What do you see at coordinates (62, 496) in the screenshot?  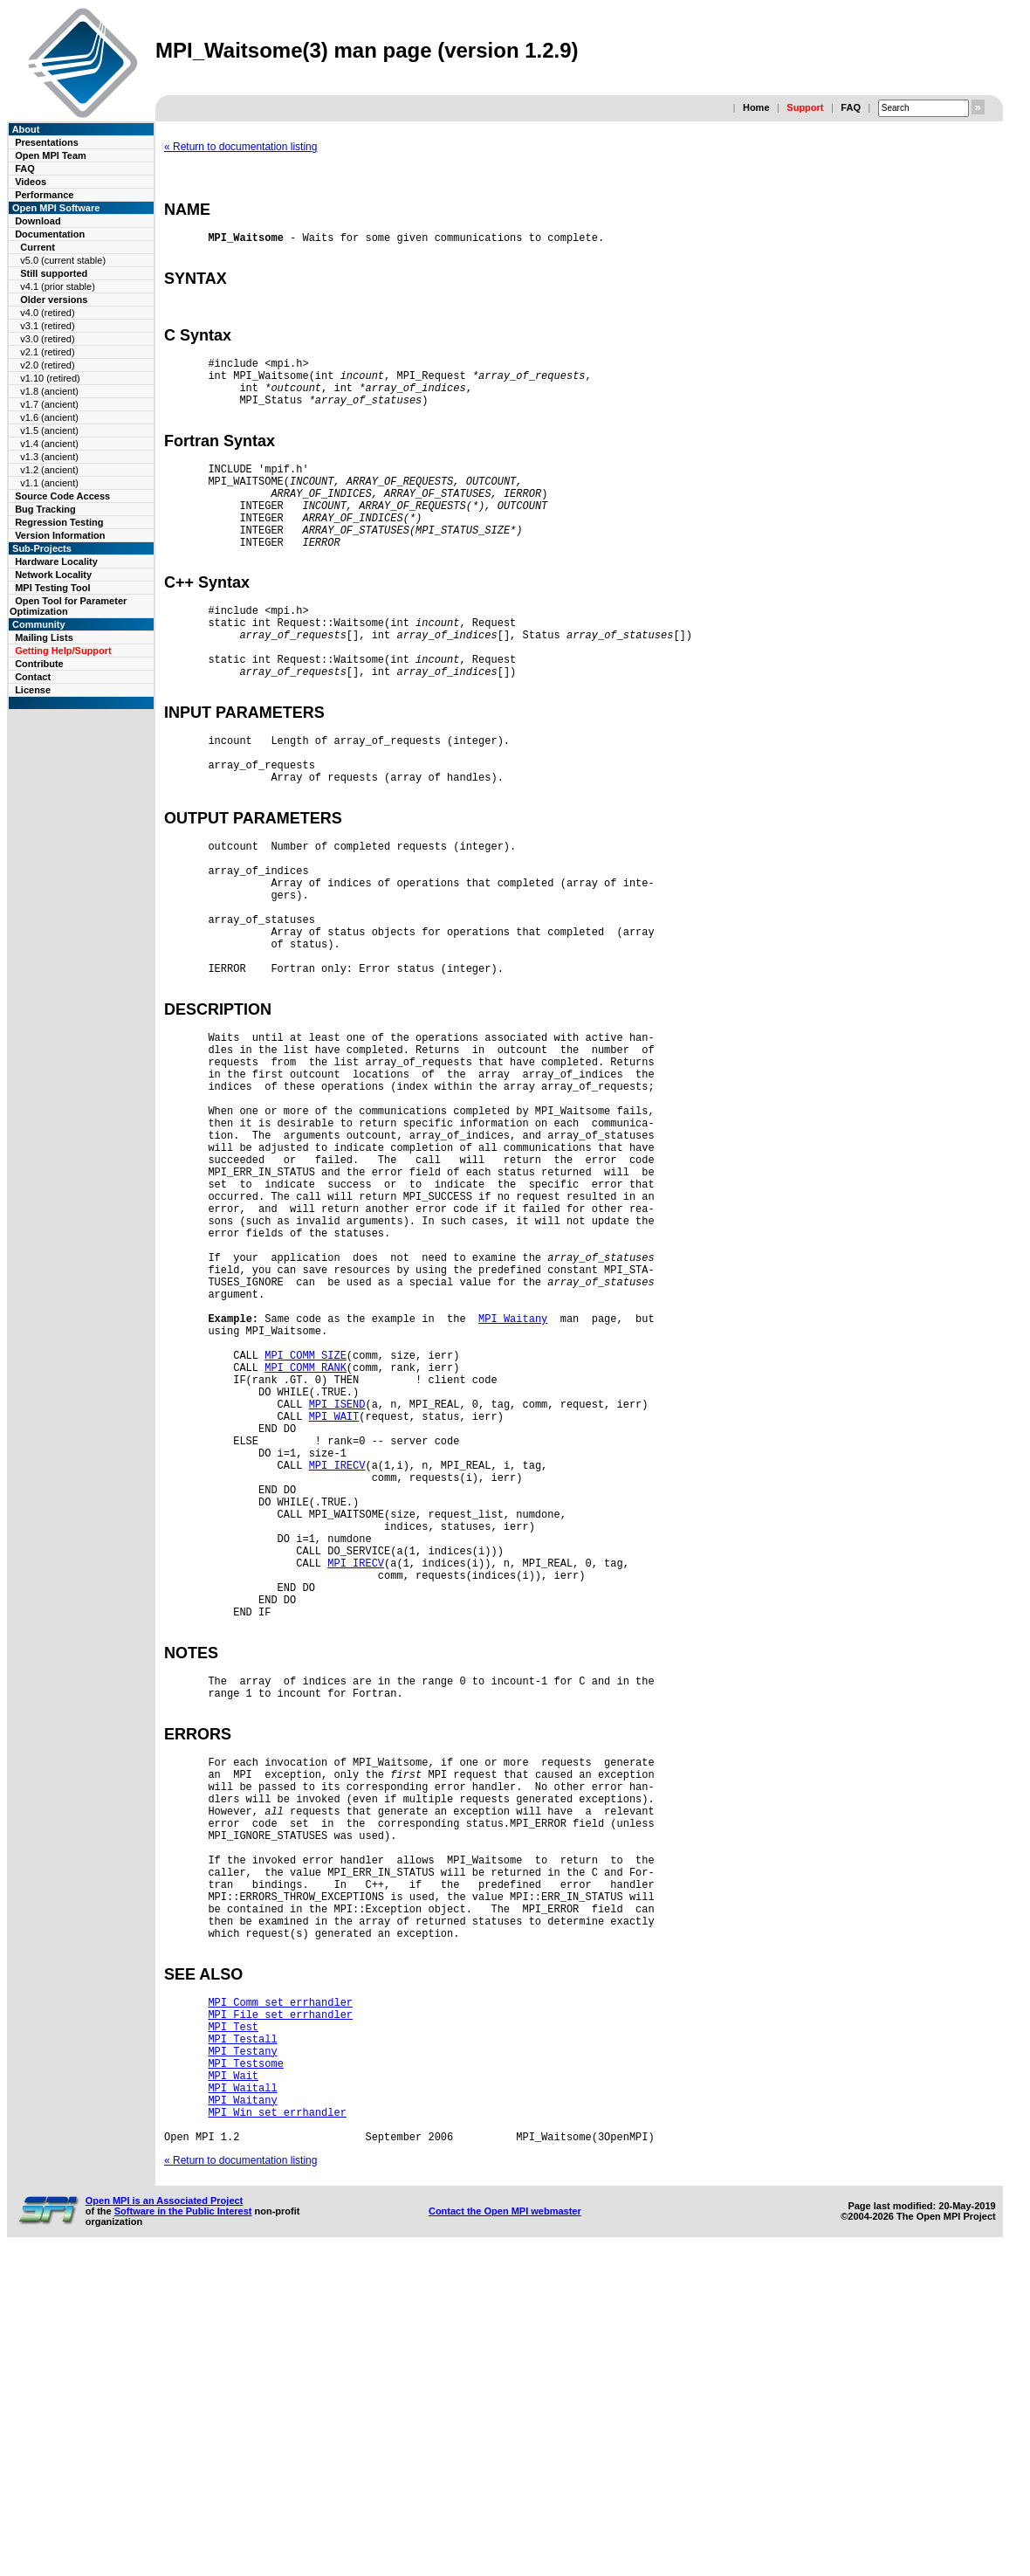 I see `Source Code Access` at bounding box center [62, 496].